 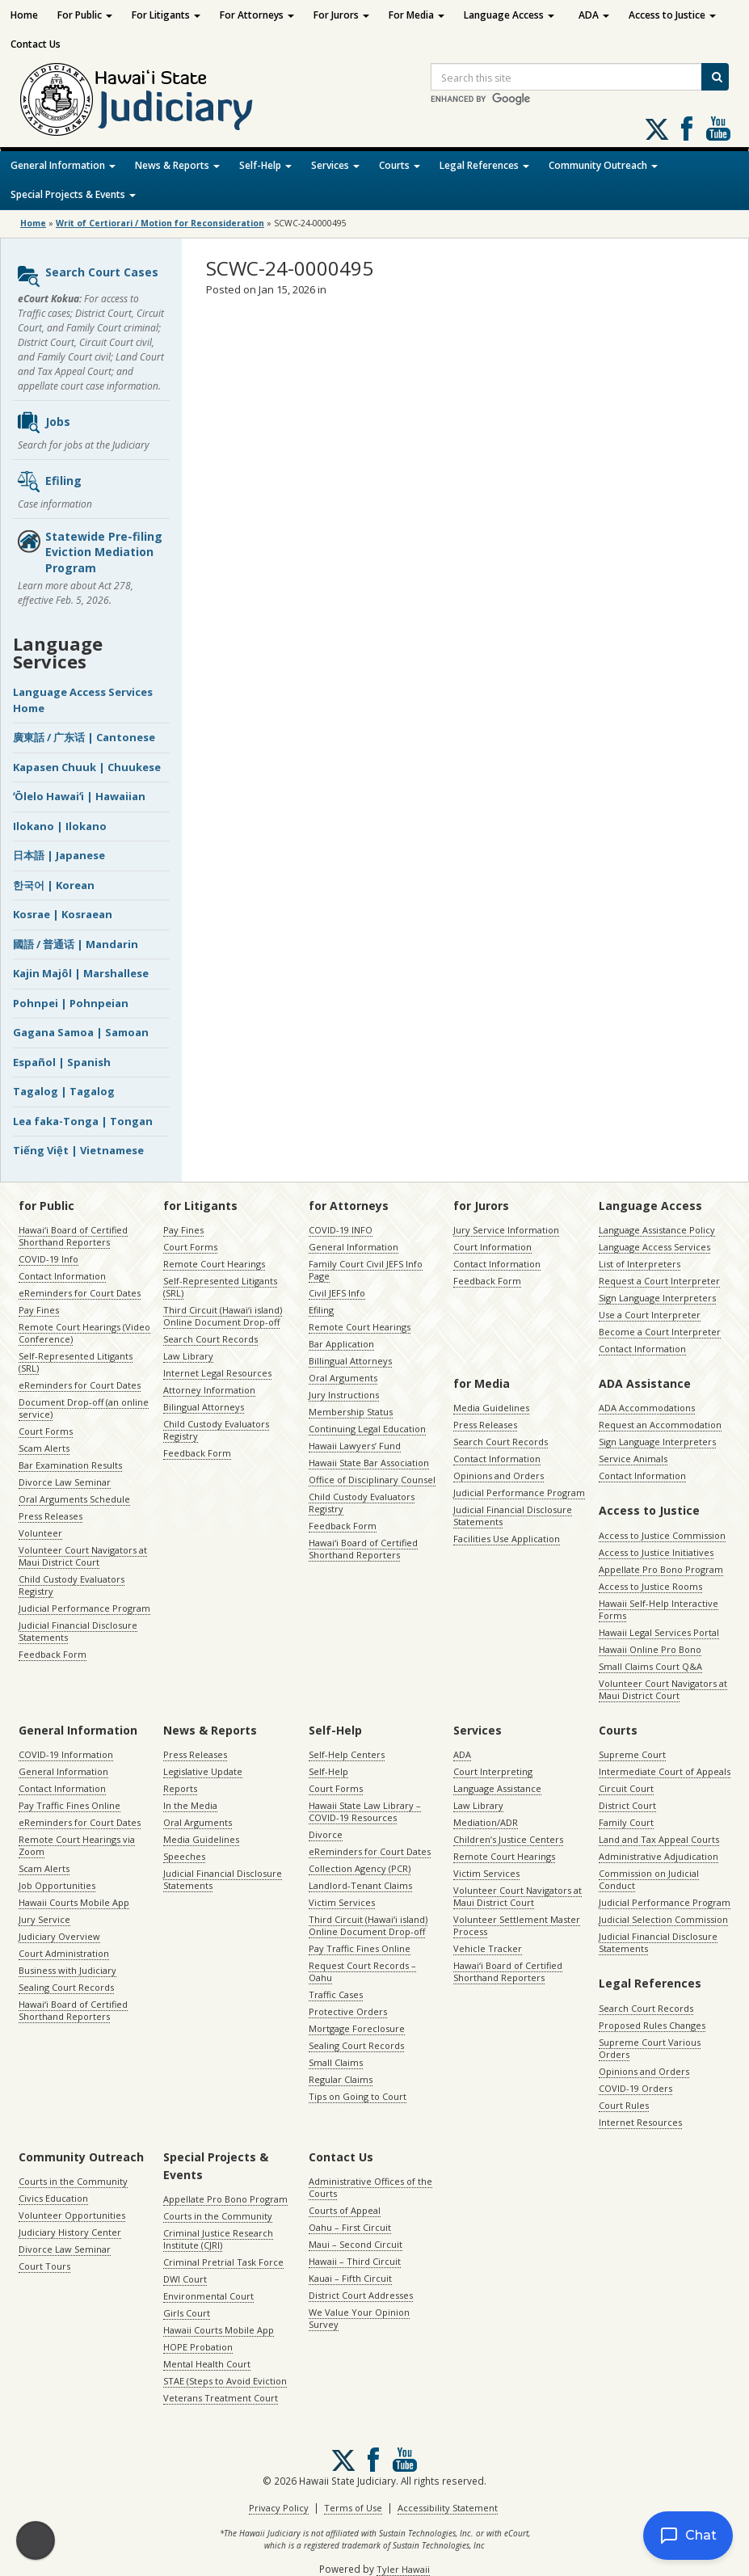 What do you see at coordinates (350, 2227) in the screenshot?
I see `Oahu – First Circuit` at bounding box center [350, 2227].